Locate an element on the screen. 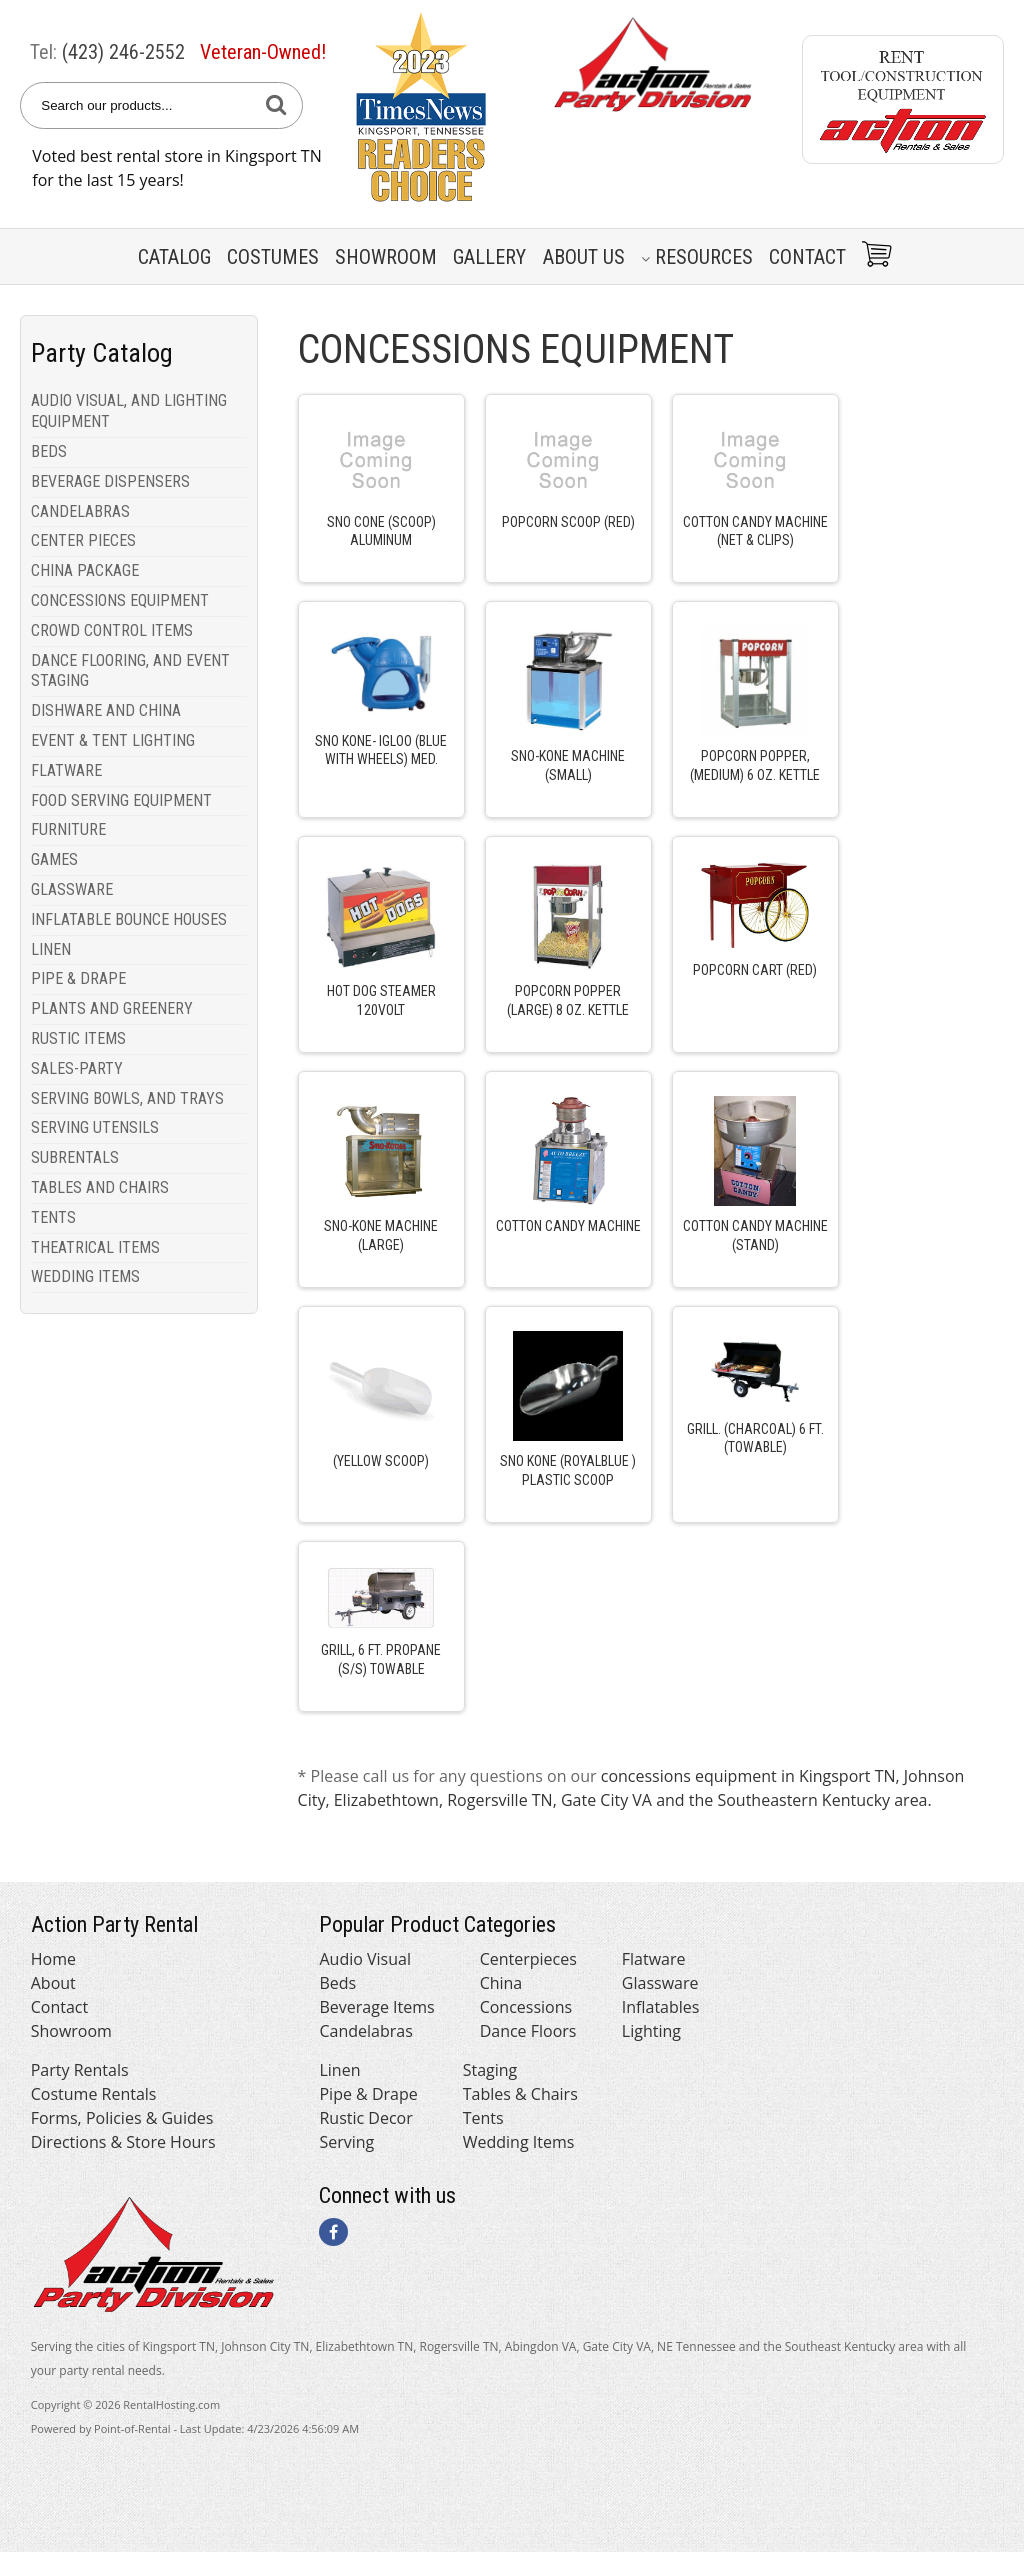 Image resolution: width=1024 pixels, height=2552 pixels. BEDS is located at coordinates (49, 451).